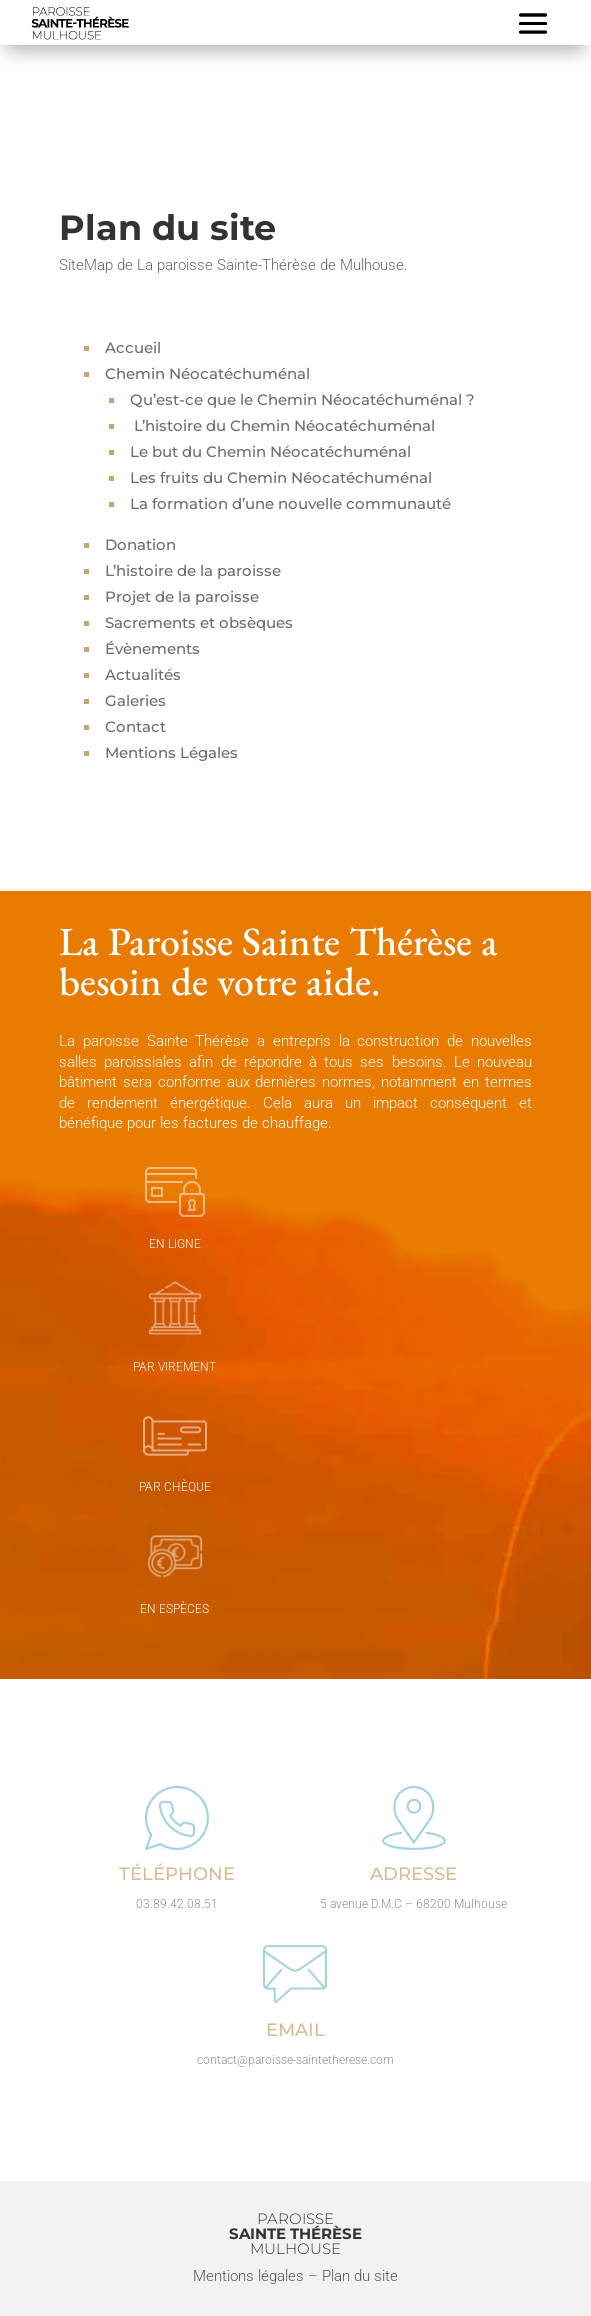 This screenshot has height=2316, width=591. Describe the element at coordinates (171, 752) in the screenshot. I see `Mentions Légales` at that location.